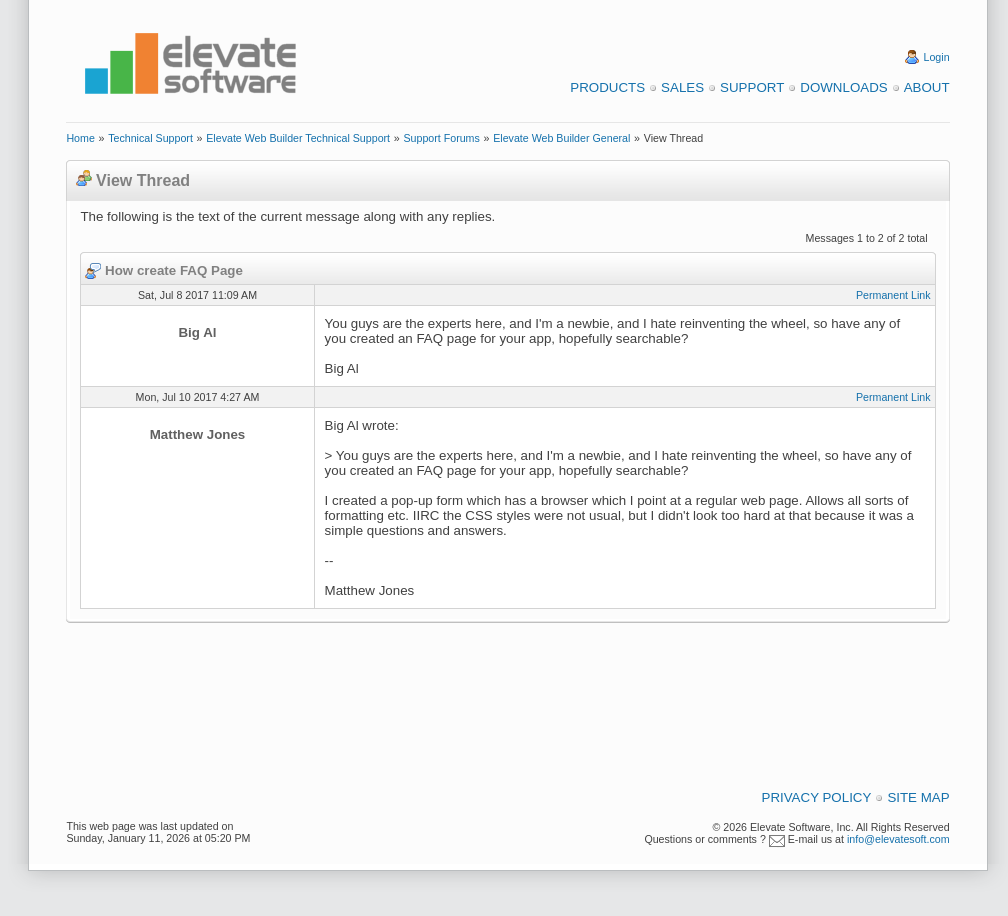 This screenshot has width=1008, height=916. Describe the element at coordinates (817, 797) in the screenshot. I see `Privacy Policy` at that location.